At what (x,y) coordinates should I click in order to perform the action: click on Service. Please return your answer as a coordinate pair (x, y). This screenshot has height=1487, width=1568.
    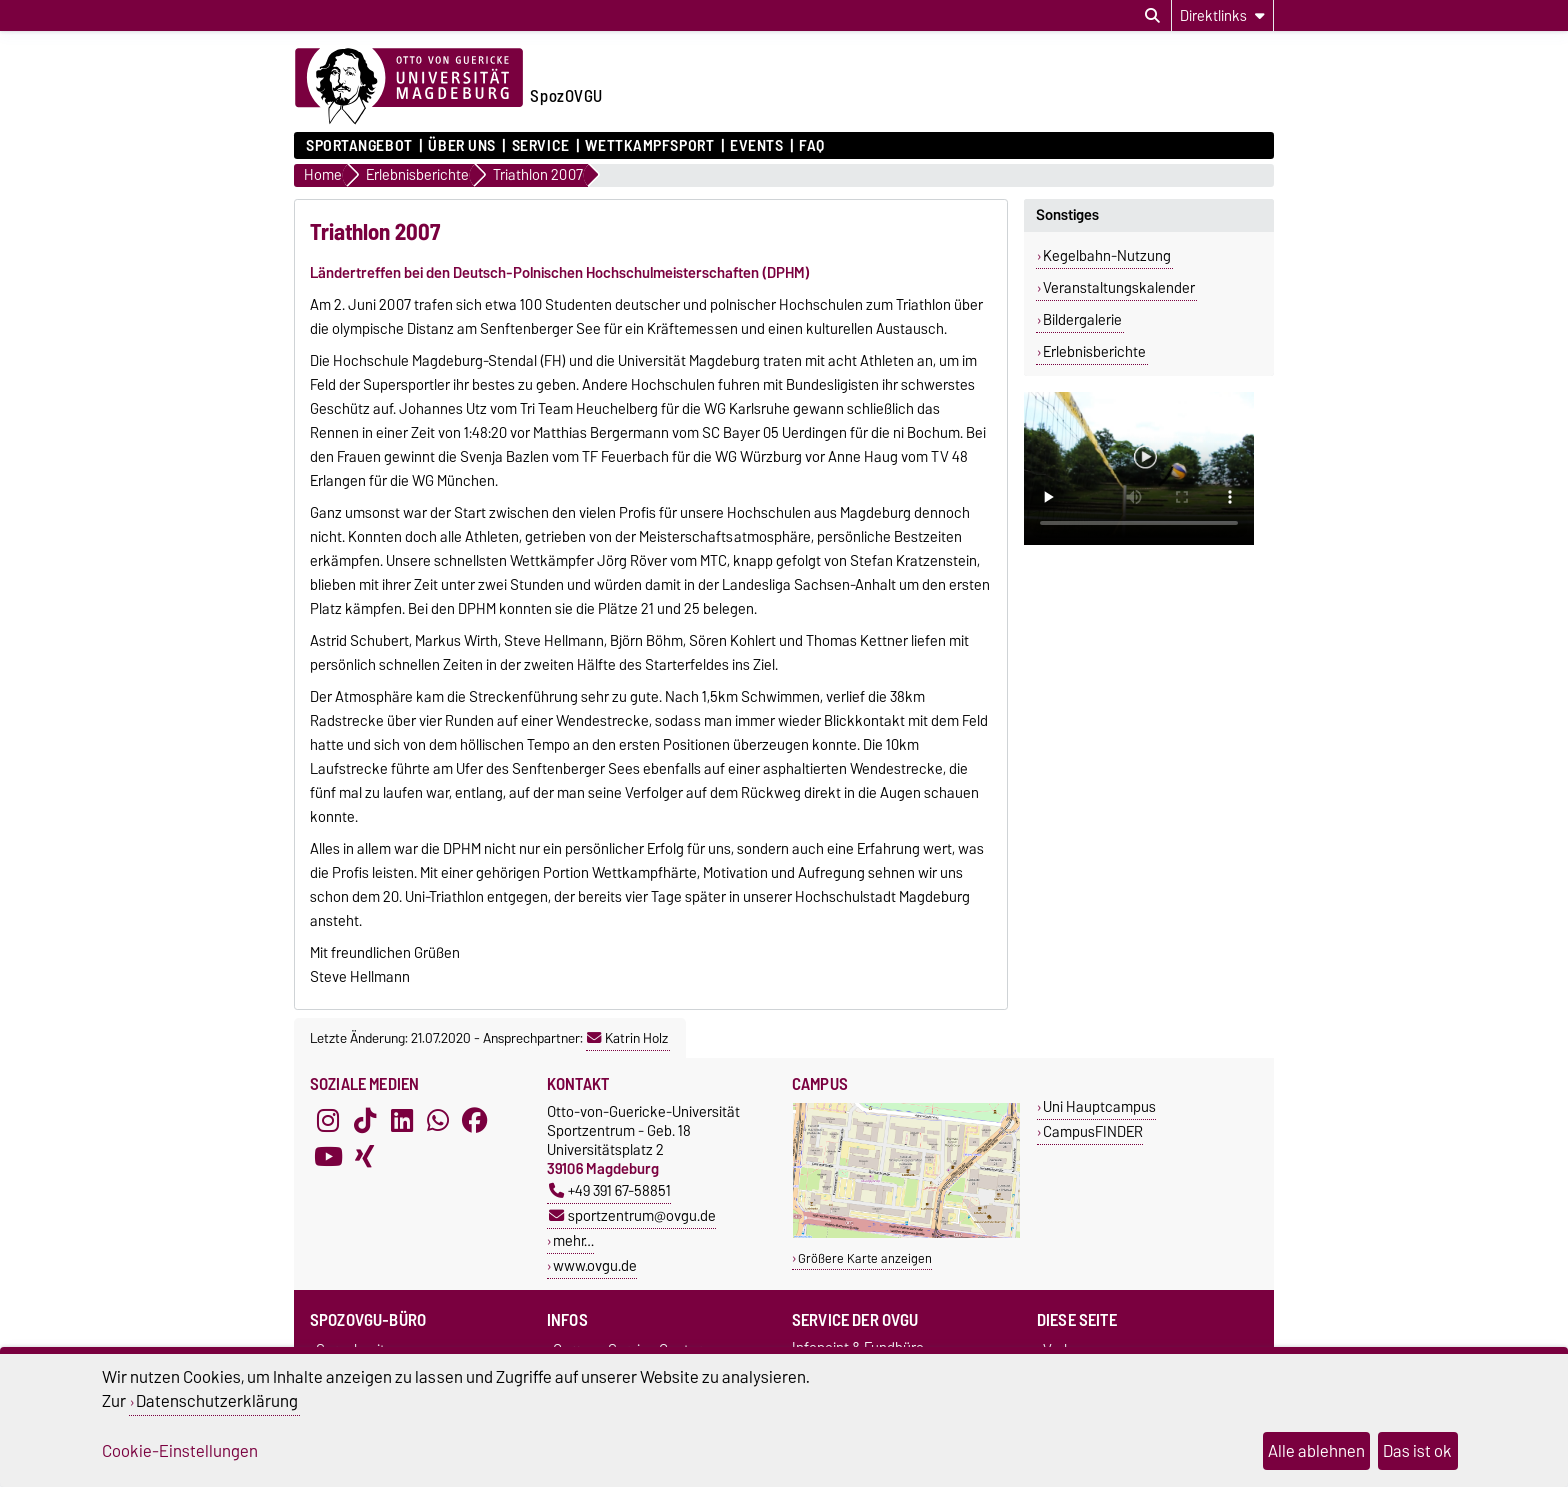
    Looking at the image, I should click on (541, 146).